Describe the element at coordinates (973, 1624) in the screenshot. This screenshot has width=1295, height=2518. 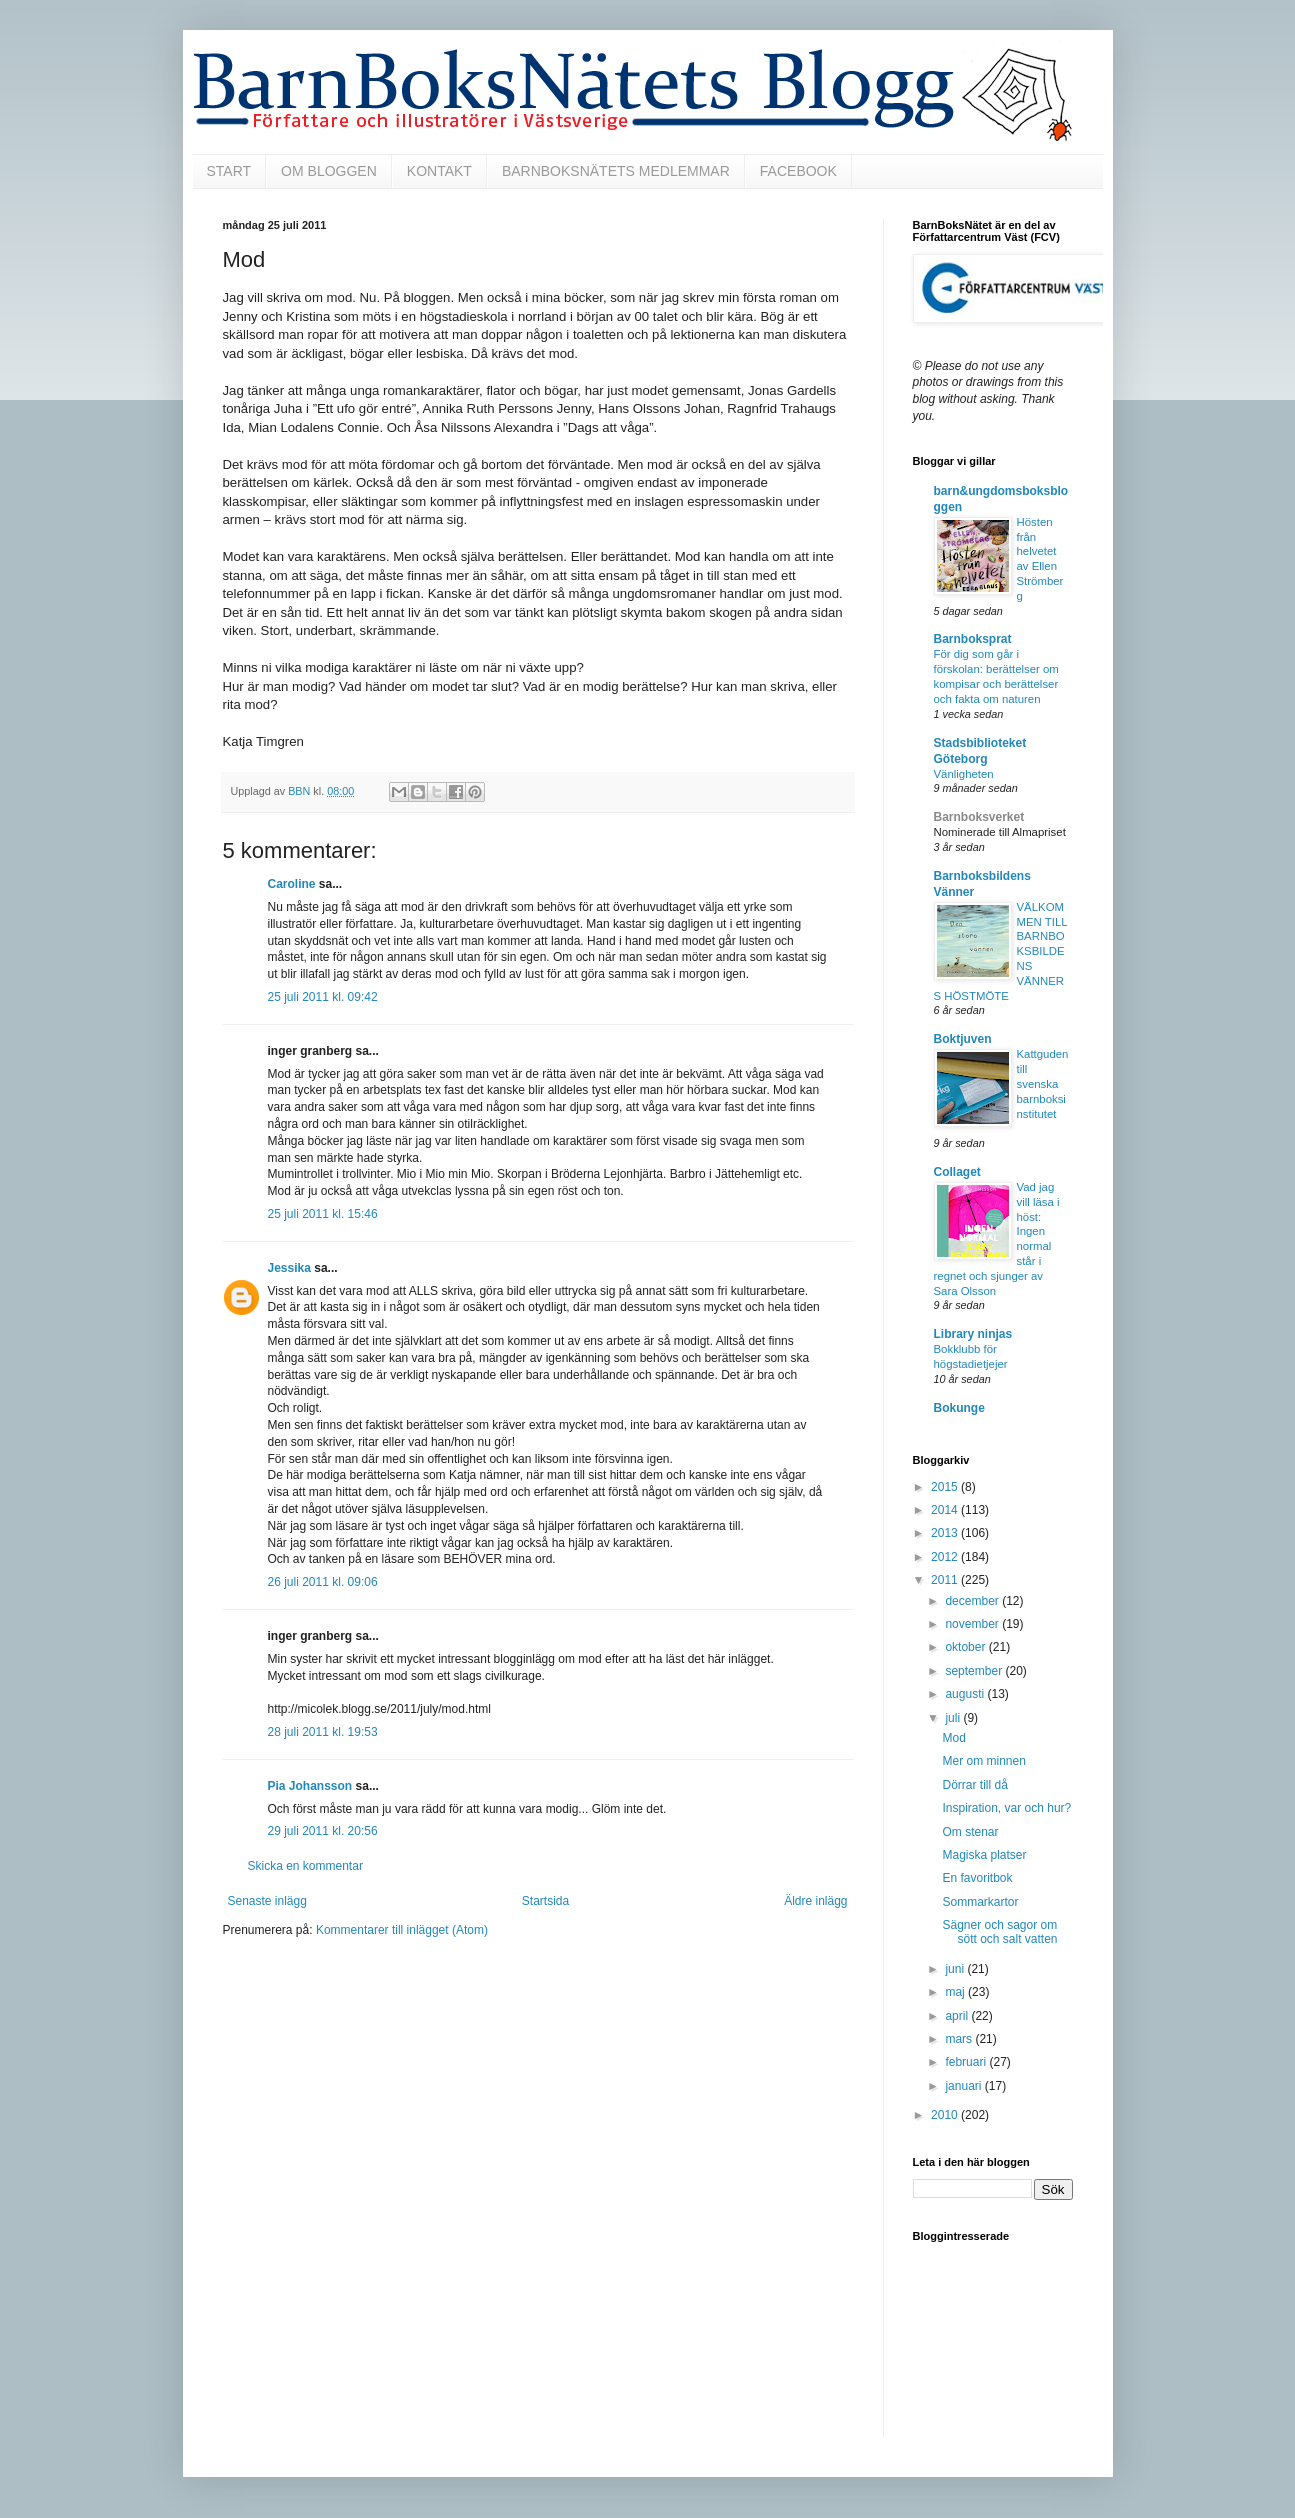
I see `november` at that location.